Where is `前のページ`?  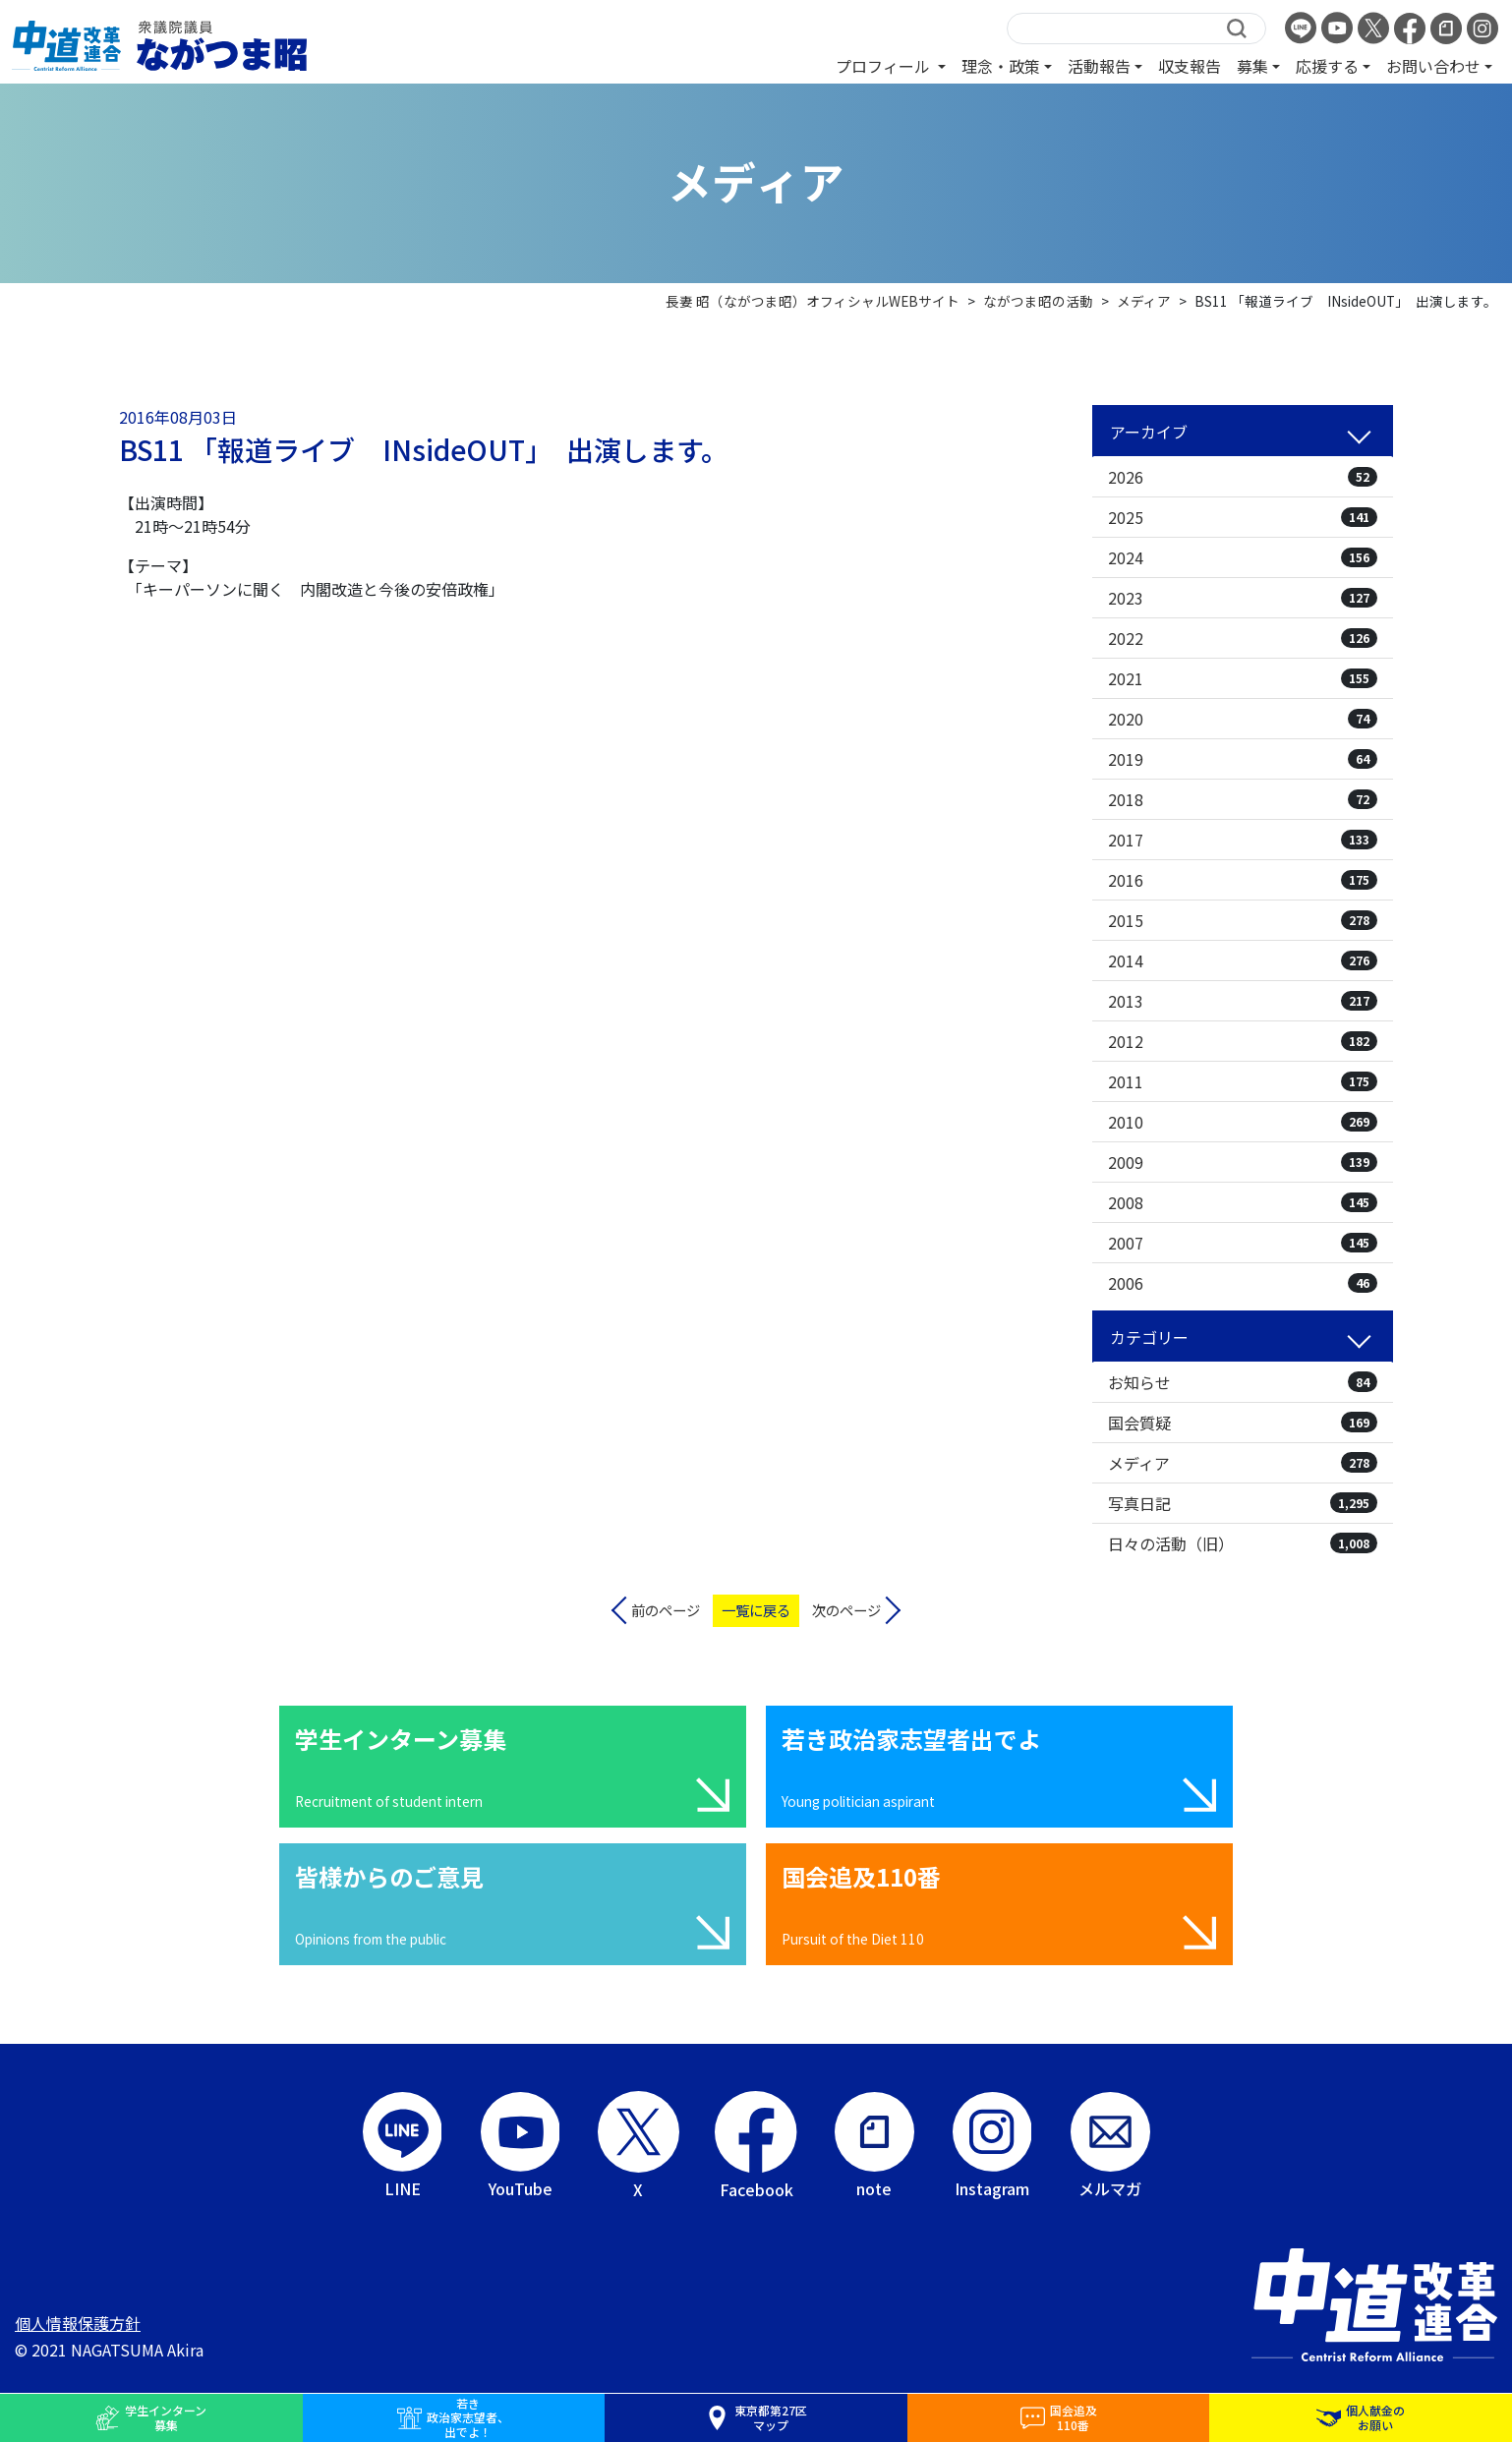 前のページ is located at coordinates (665, 1609).